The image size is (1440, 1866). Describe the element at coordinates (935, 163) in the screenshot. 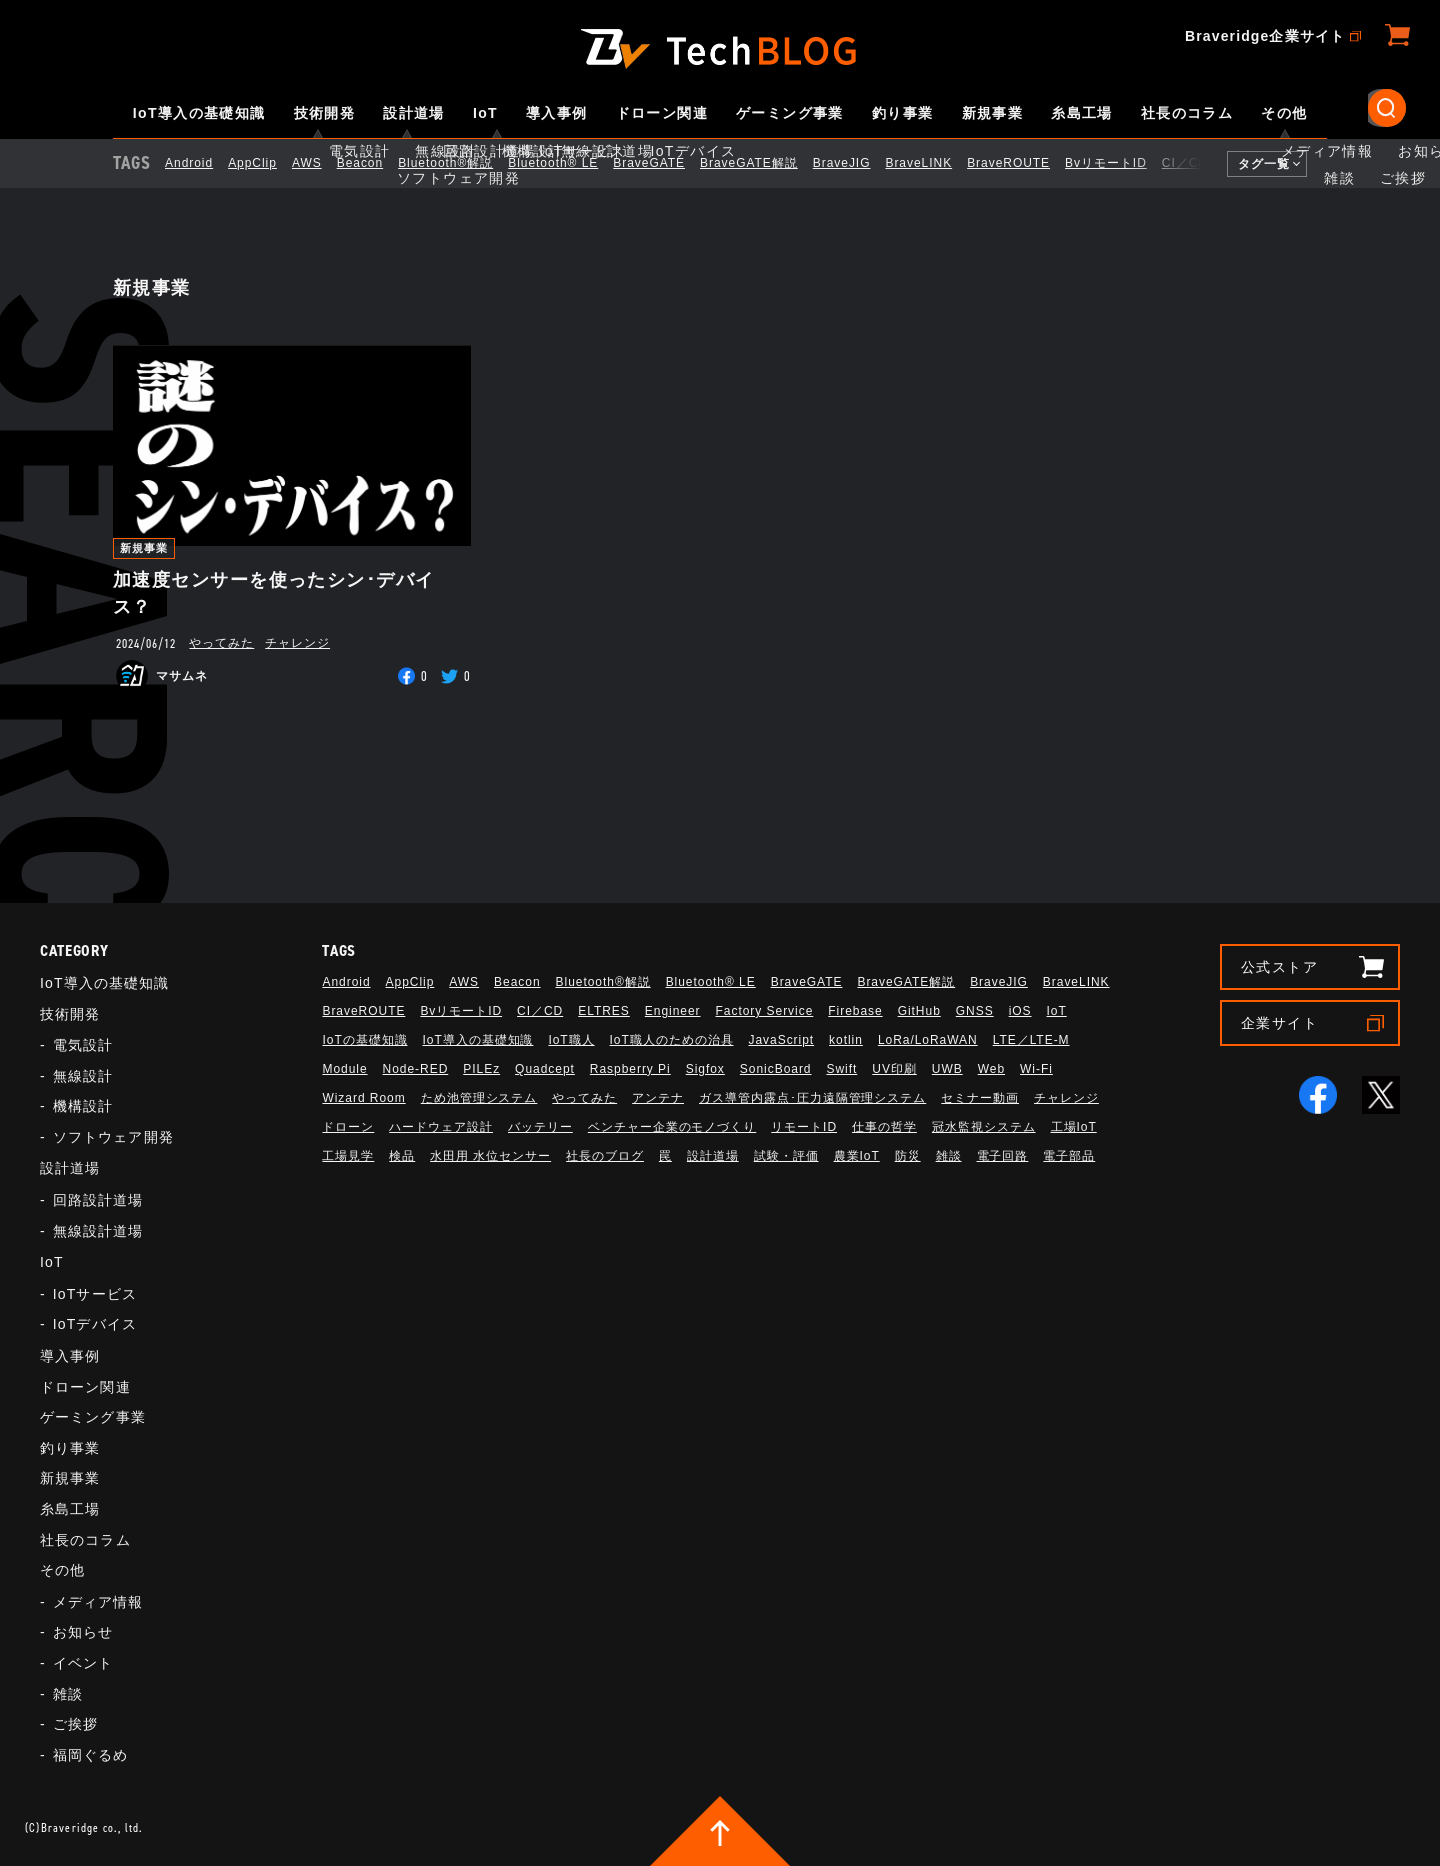

I see `BraveLINK` at that location.